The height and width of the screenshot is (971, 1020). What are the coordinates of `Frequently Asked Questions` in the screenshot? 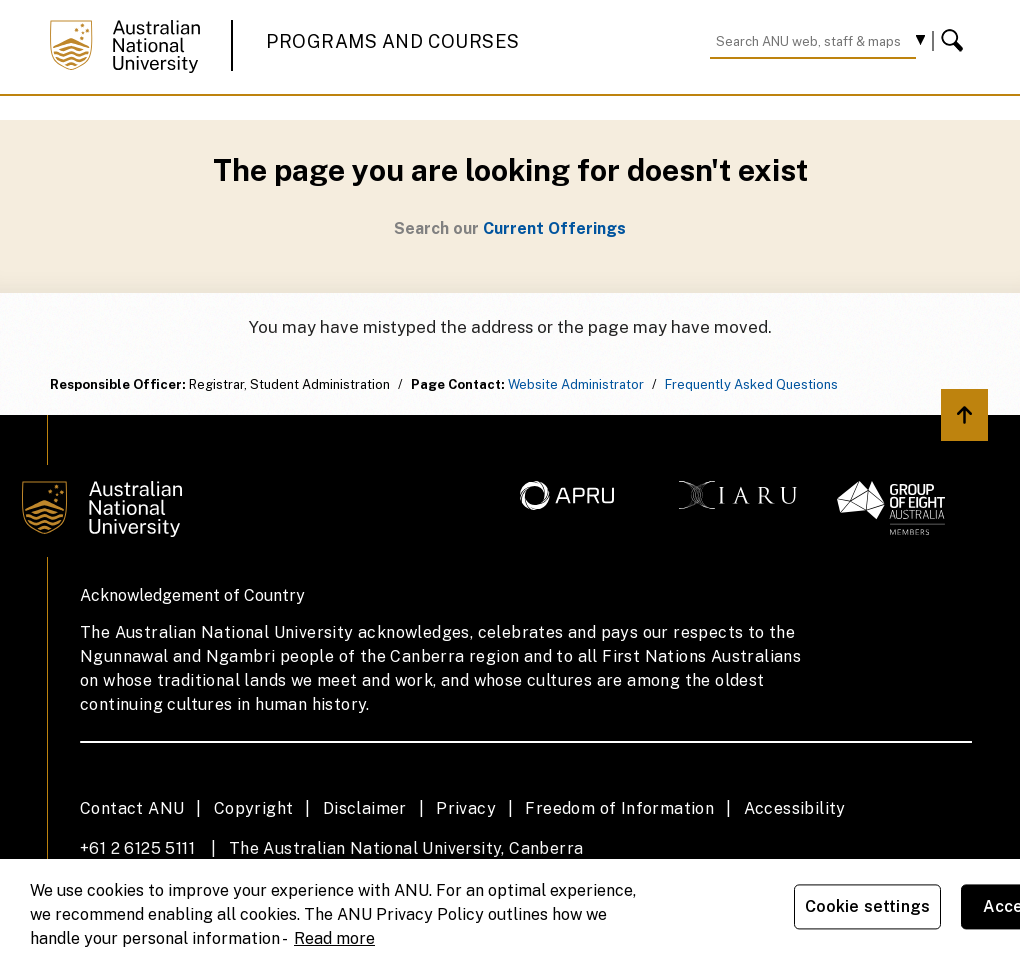 It's located at (751, 384).